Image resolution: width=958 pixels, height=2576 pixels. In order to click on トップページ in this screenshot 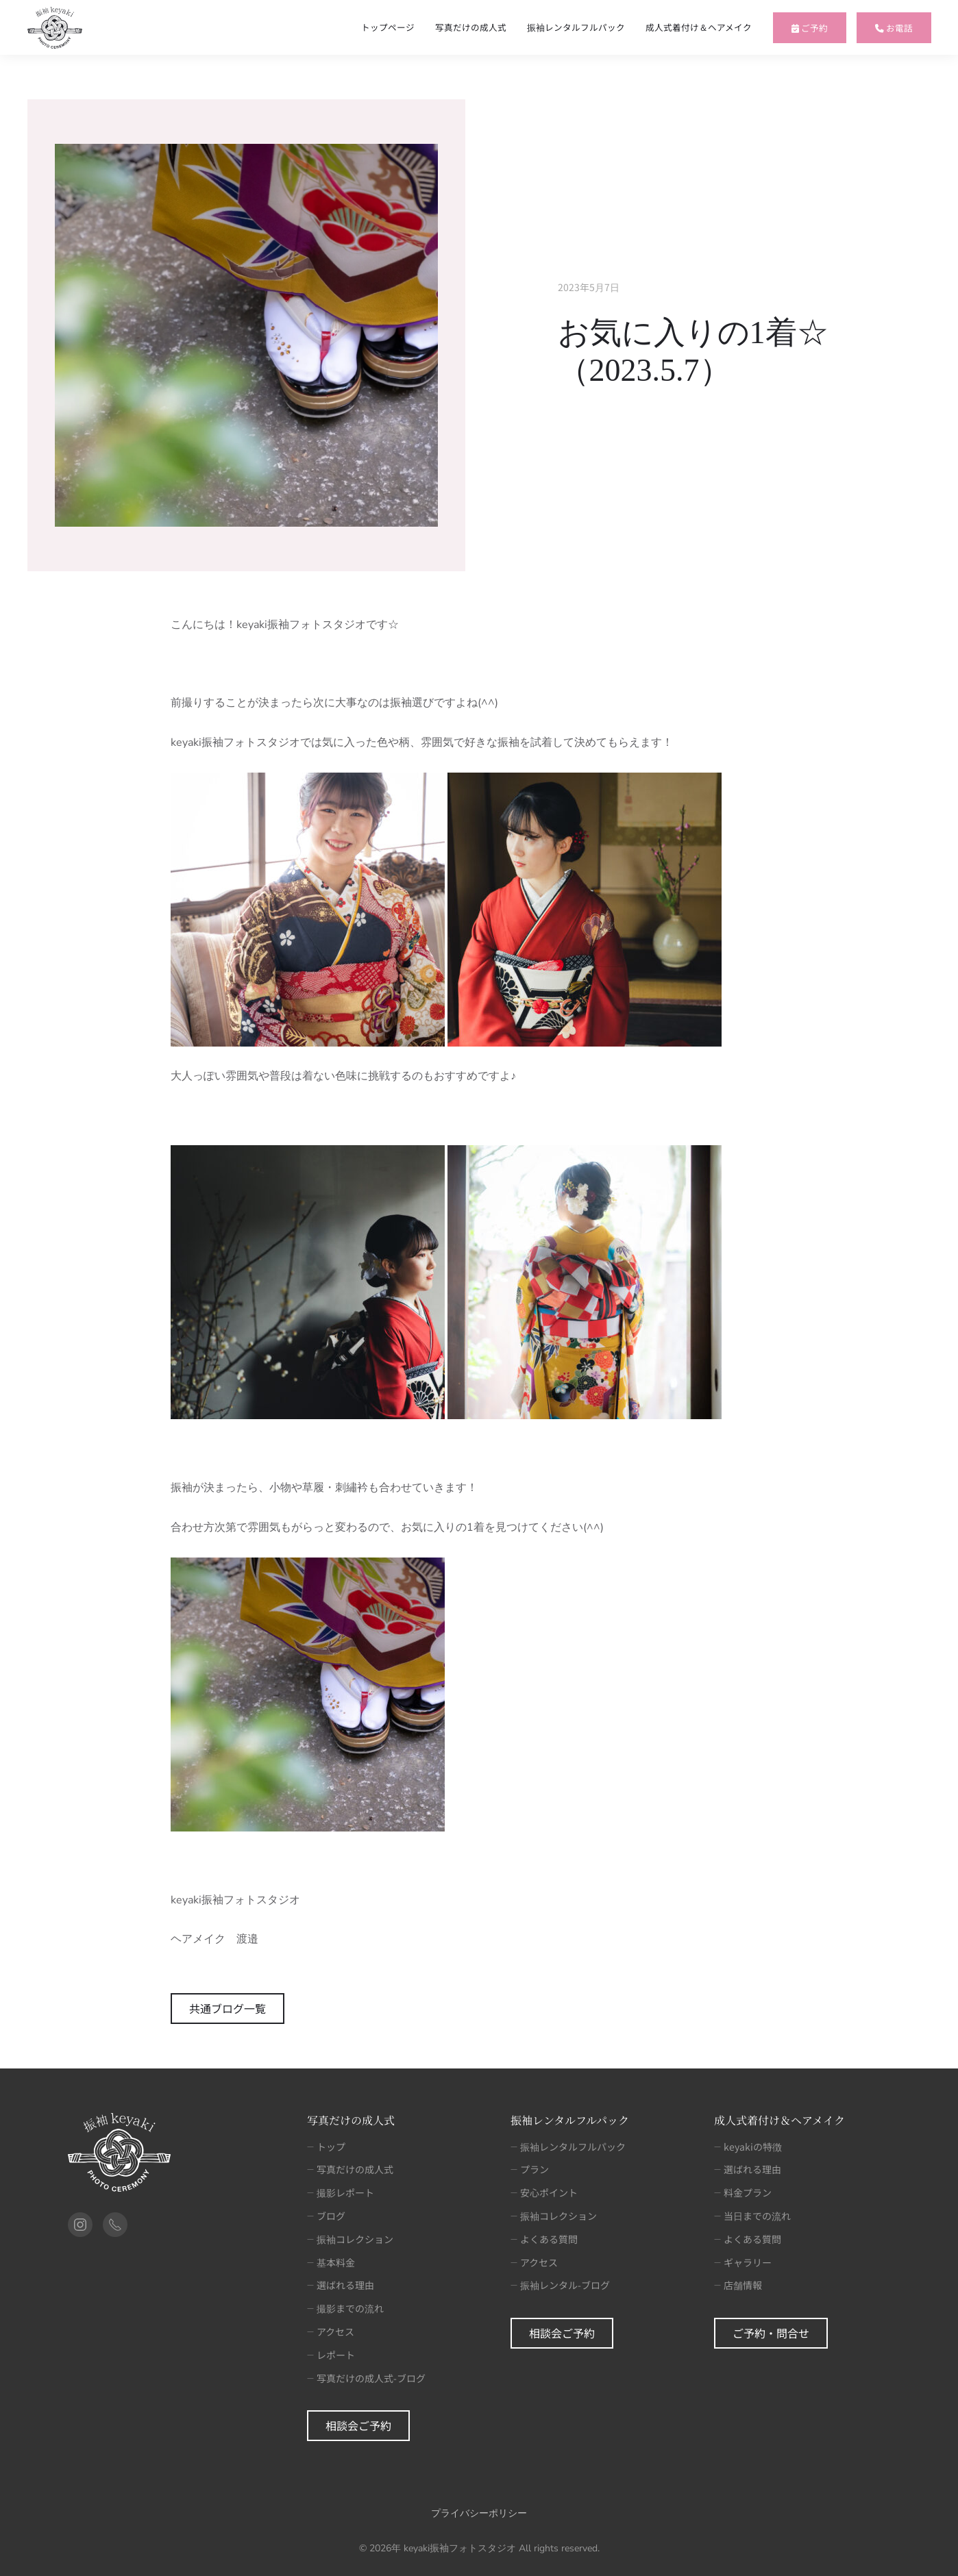, I will do `click(388, 27)`.